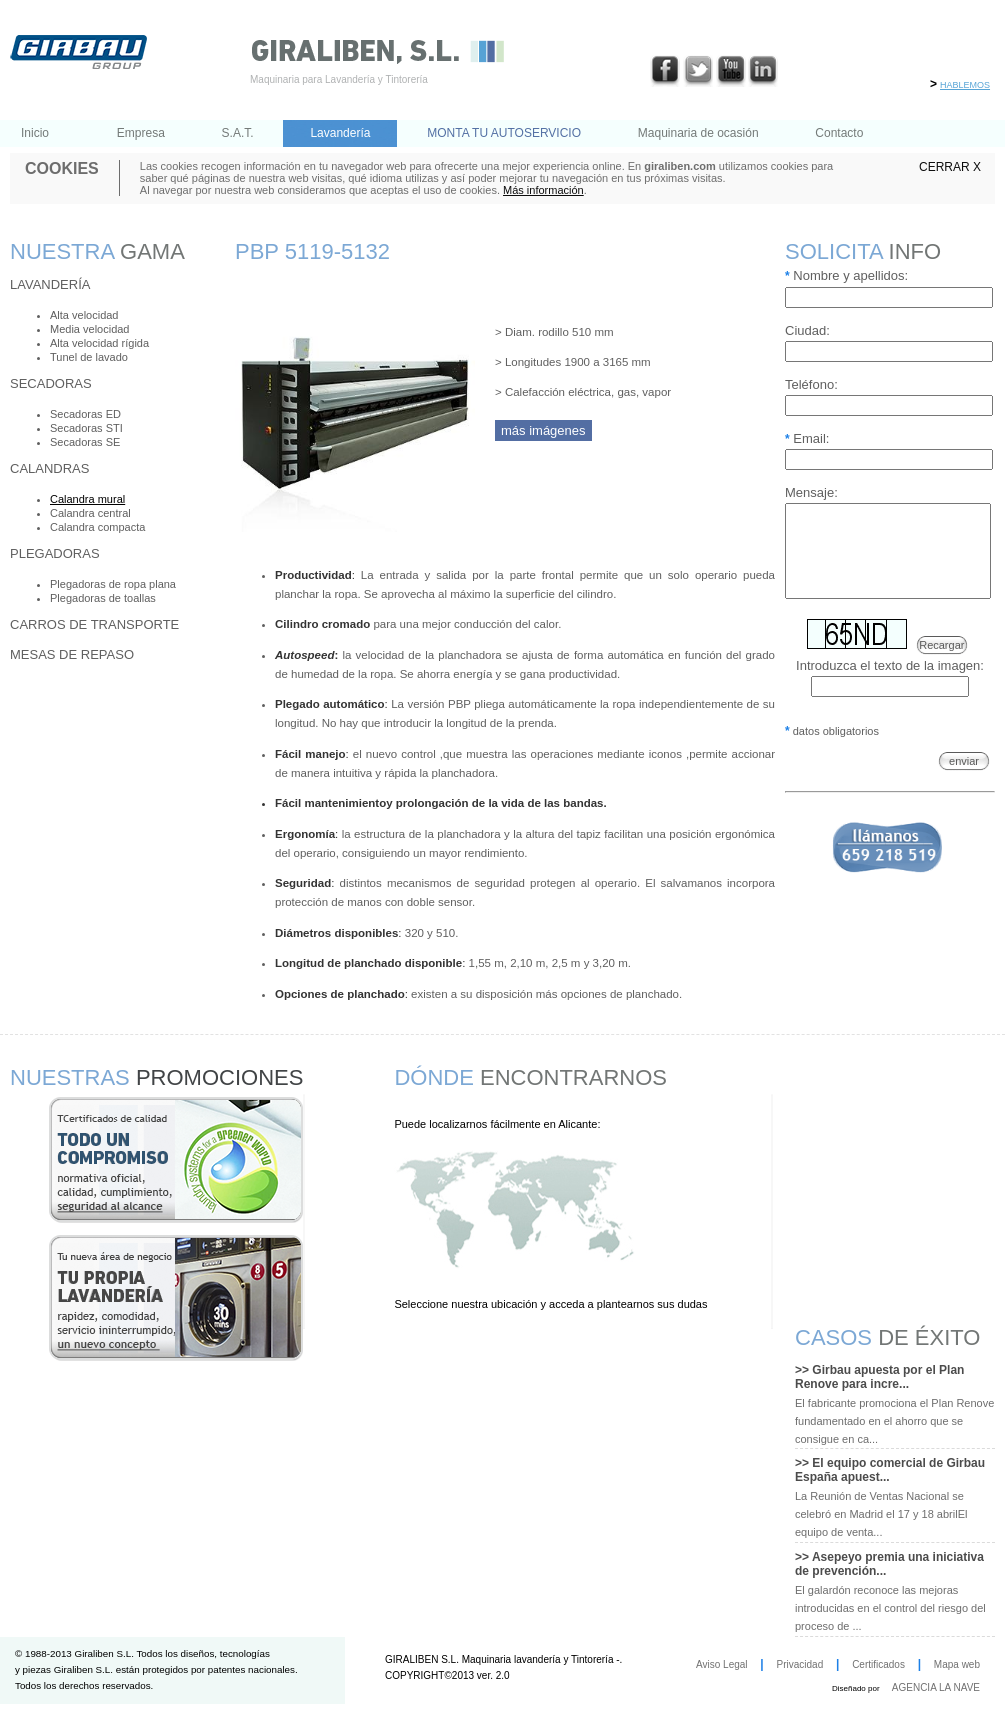 The width and height of the screenshot is (1005, 1734). Describe the element at coordinates (722, 1664) in the screenshot. I see `Aviso Legal` at that location.